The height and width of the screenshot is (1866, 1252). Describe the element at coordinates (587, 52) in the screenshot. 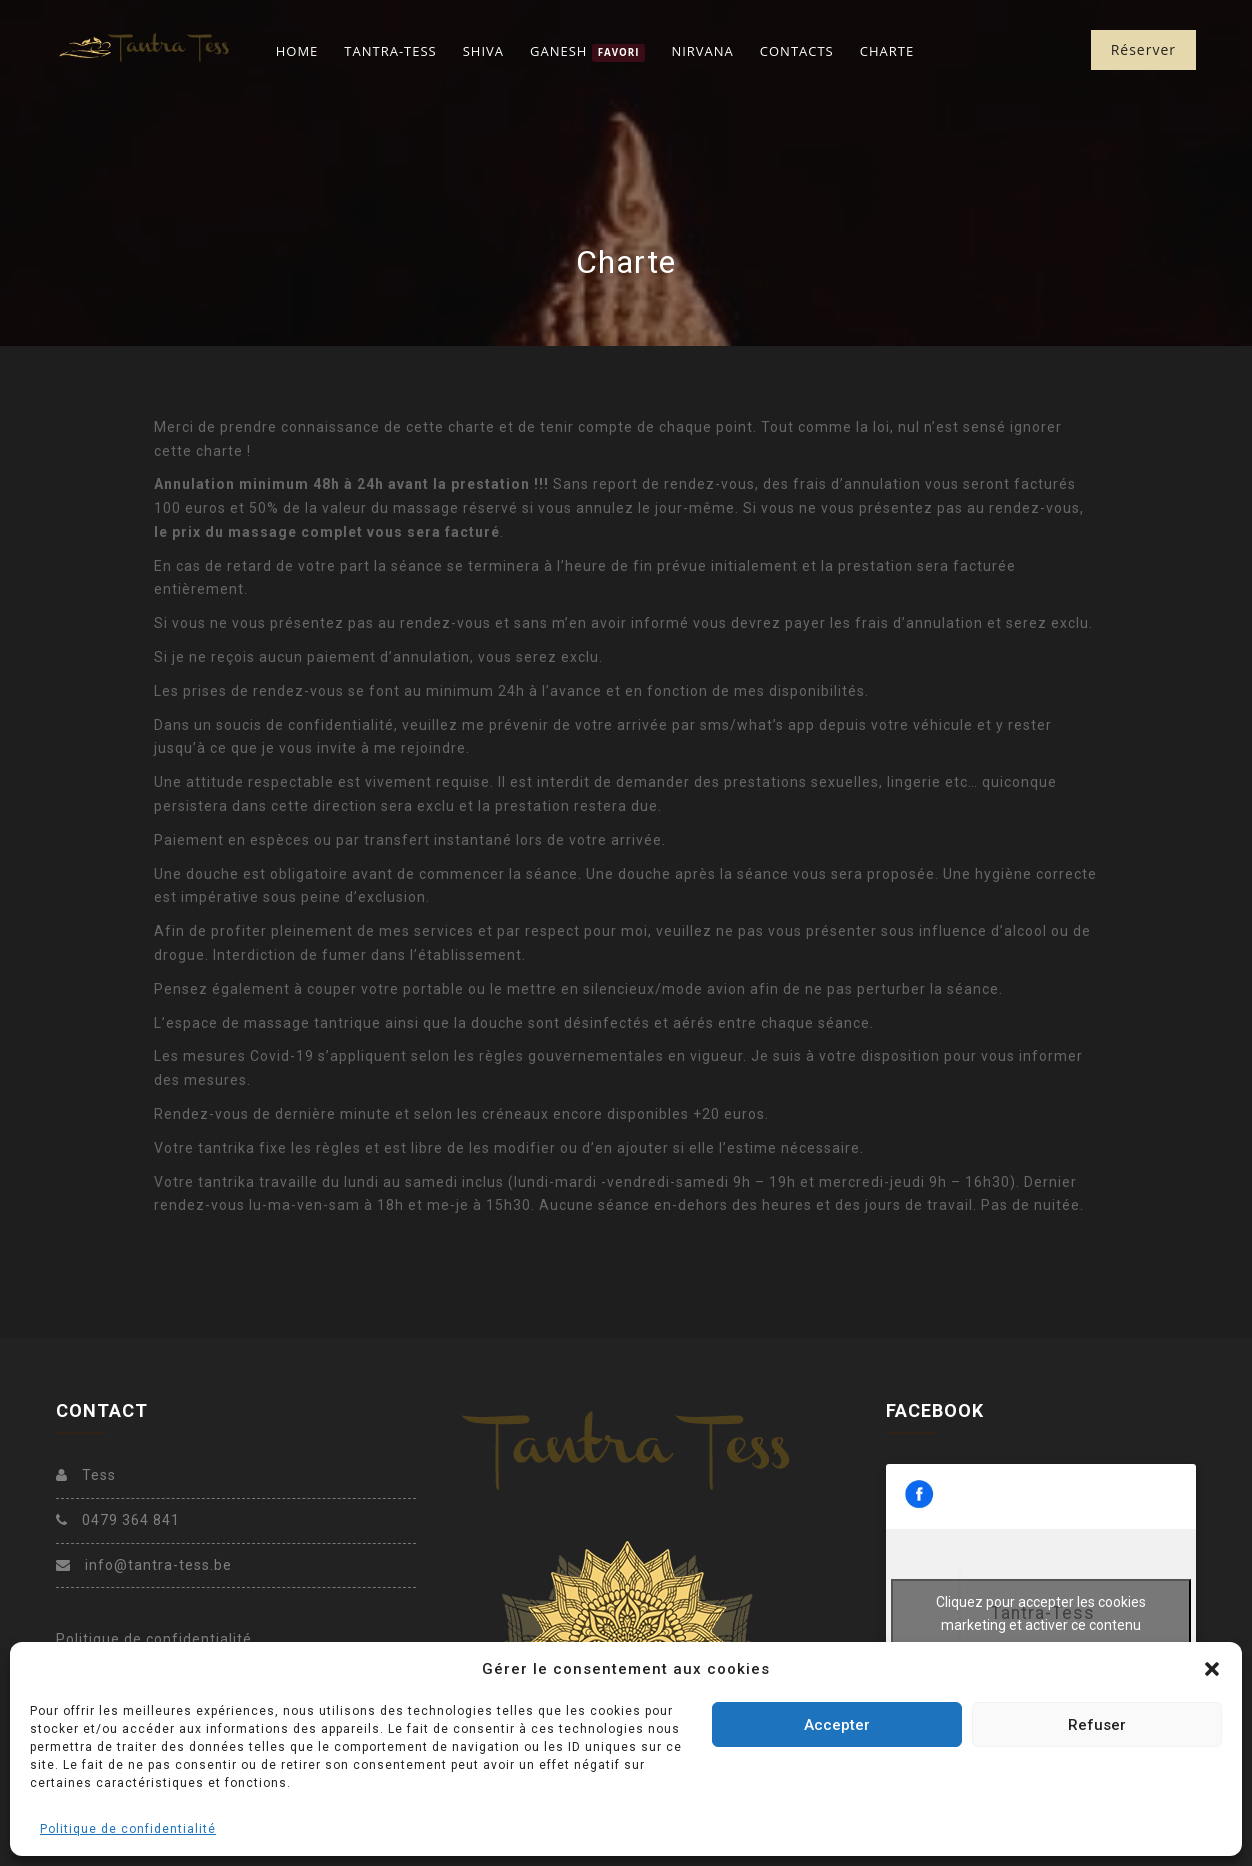

I see `Ganesh` at that location.